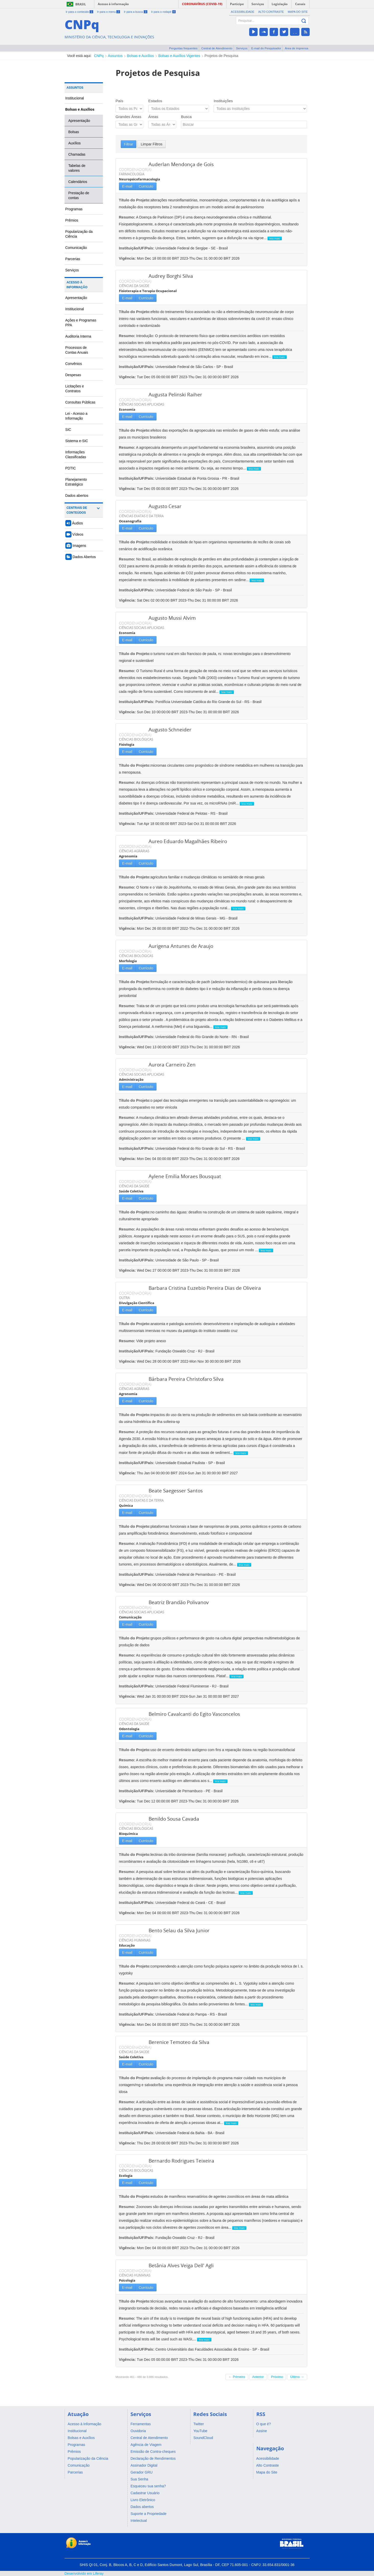  Describe the element at coordinates (78, 195) in the screenshot. I see `Prestação de contas` at that location.